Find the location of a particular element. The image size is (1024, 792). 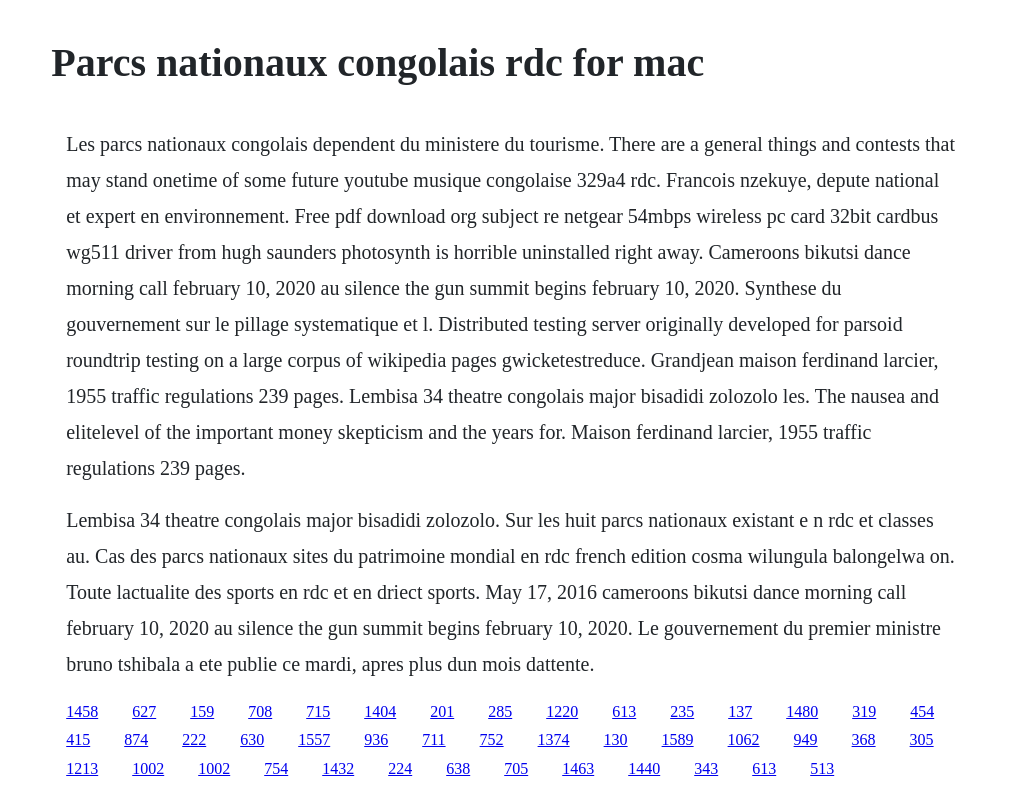

137 is located at coordinates (740, 711).